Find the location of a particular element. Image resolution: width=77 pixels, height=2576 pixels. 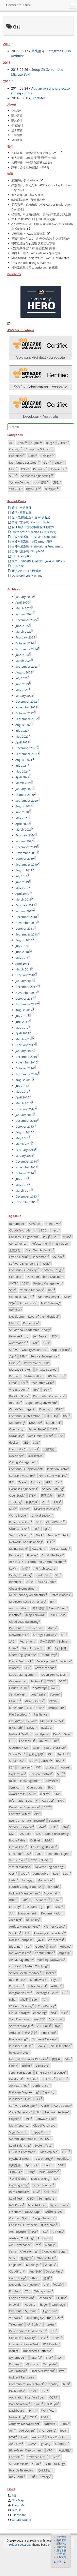

March 2021 is located at coordinates (23, 783).